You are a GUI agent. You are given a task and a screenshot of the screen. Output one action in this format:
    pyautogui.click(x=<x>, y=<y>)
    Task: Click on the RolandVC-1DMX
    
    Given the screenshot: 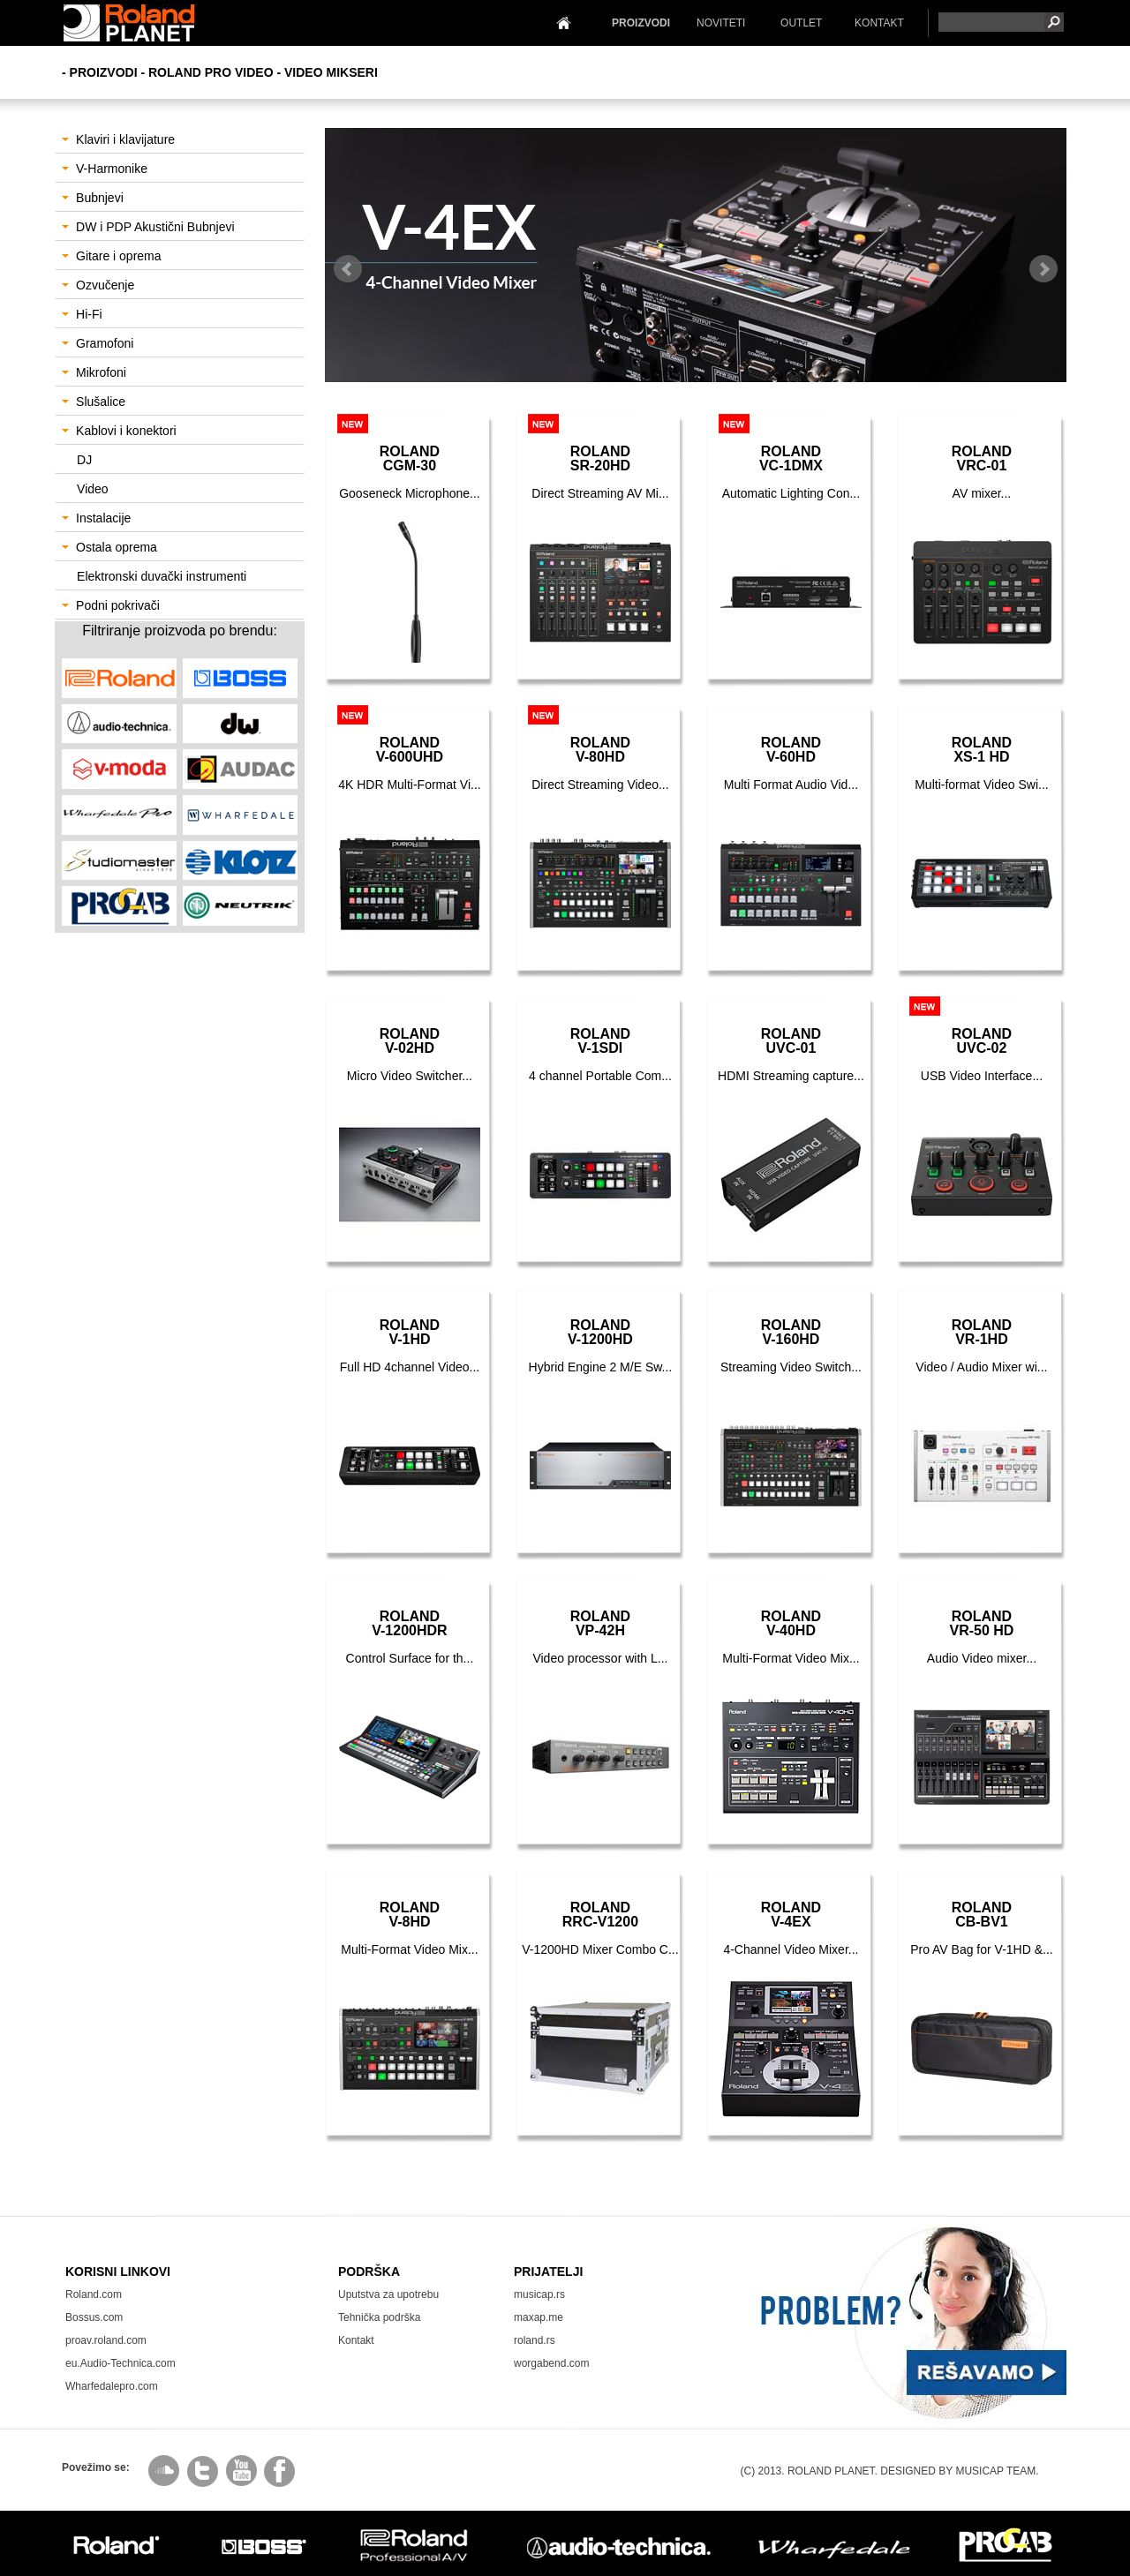 What is the action you would take?
    pyautogui.click(x=791, y=458)
    